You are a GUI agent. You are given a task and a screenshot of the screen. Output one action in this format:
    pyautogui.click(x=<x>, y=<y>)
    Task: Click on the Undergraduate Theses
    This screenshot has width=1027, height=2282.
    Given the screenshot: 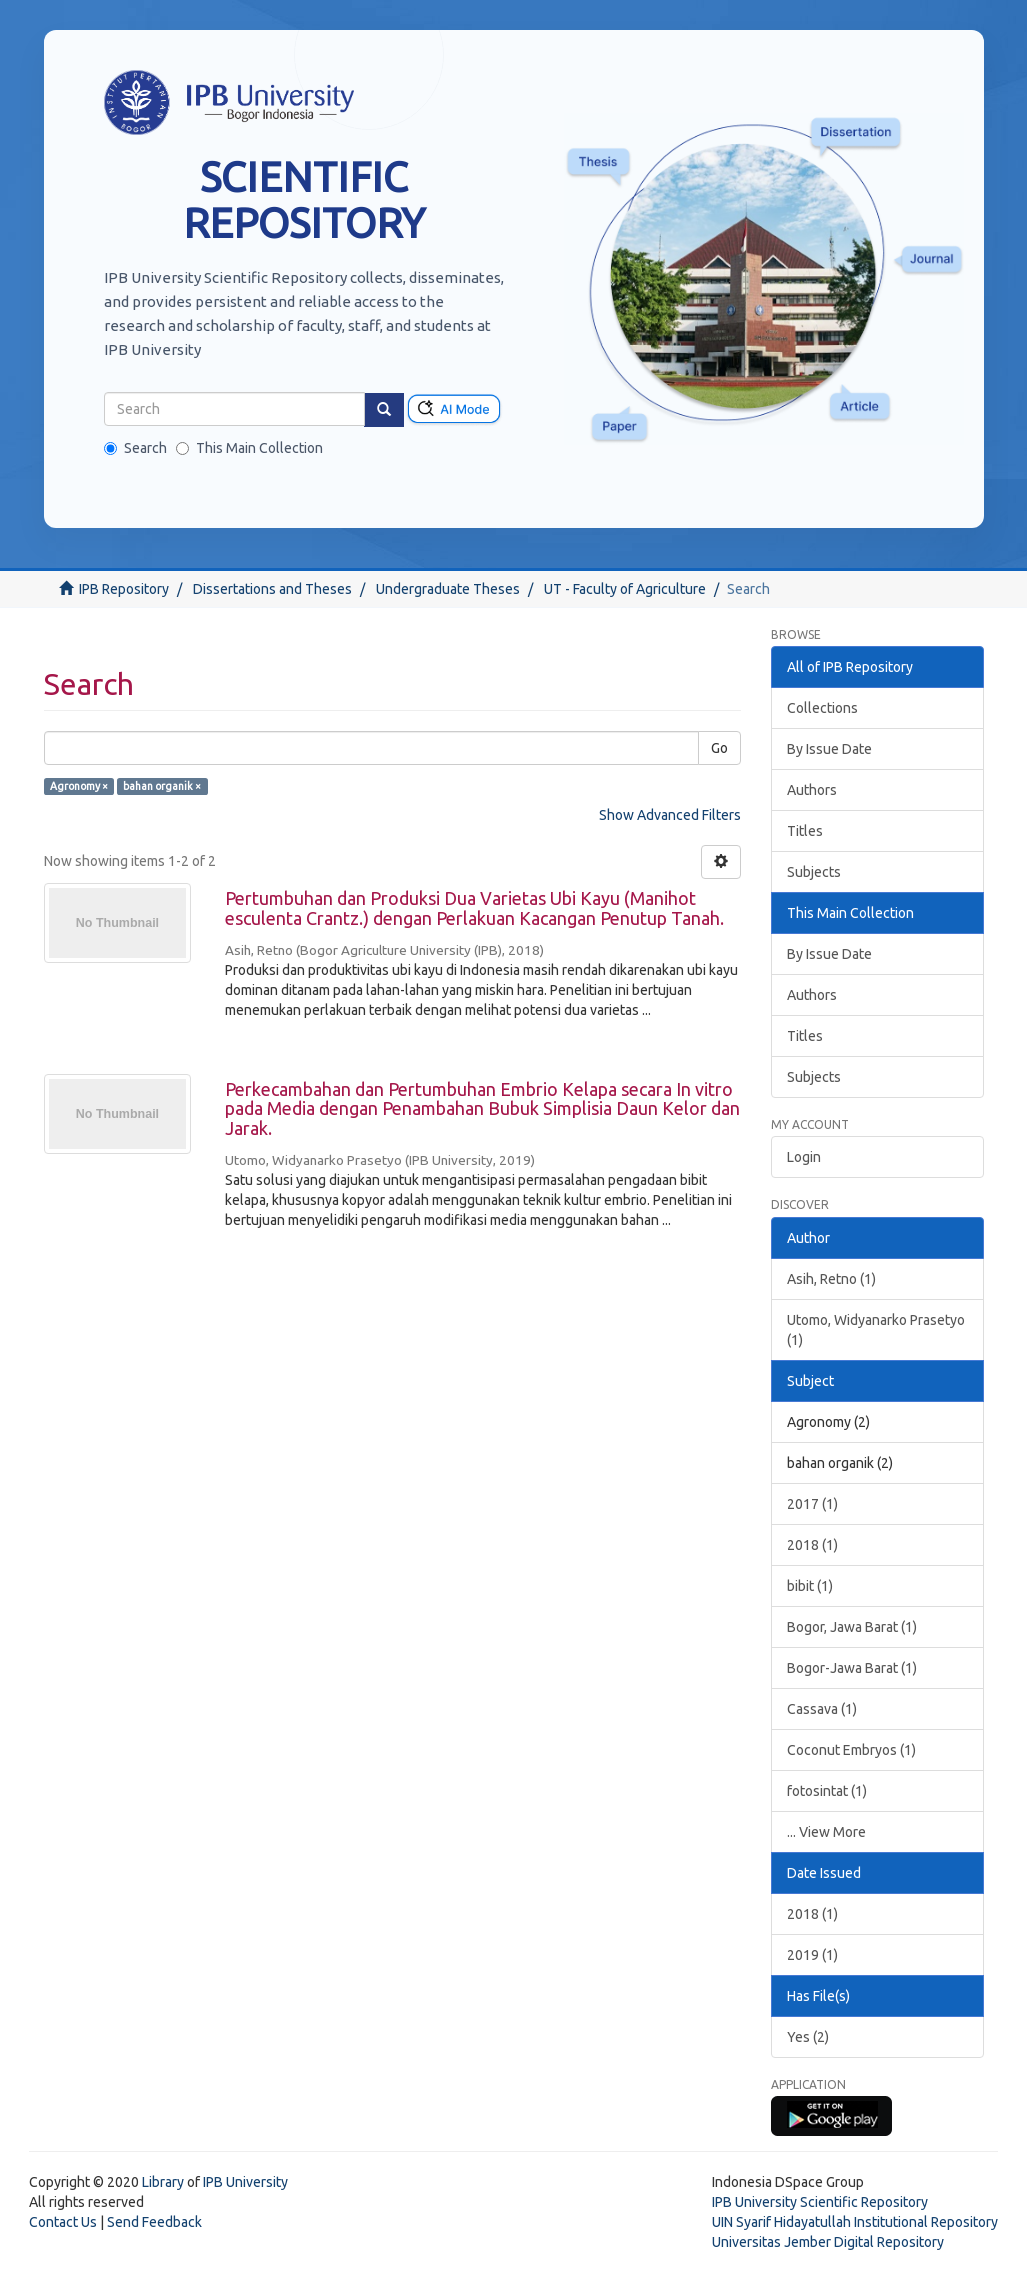 What is the action you would take?
    pyautogui.click(x=448, y=589)
    